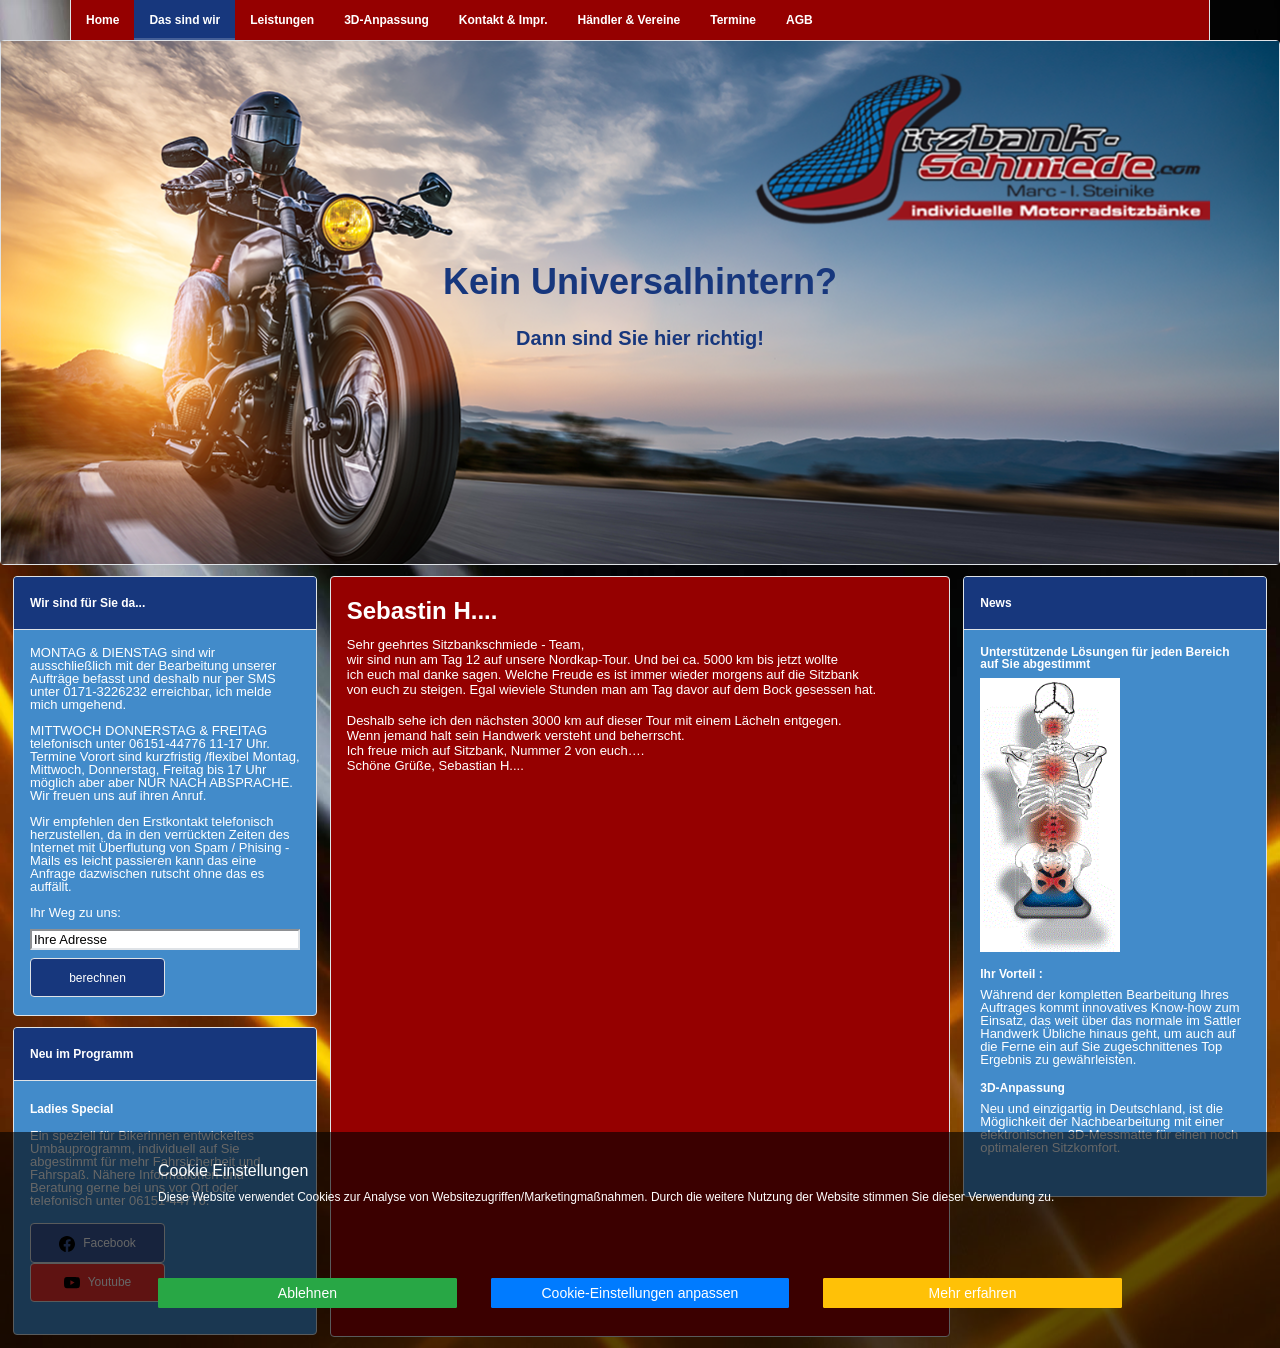  What do you see at coordinates (102, 20) in the screenshot?
I see `Home` at bounding box center [102, 20].